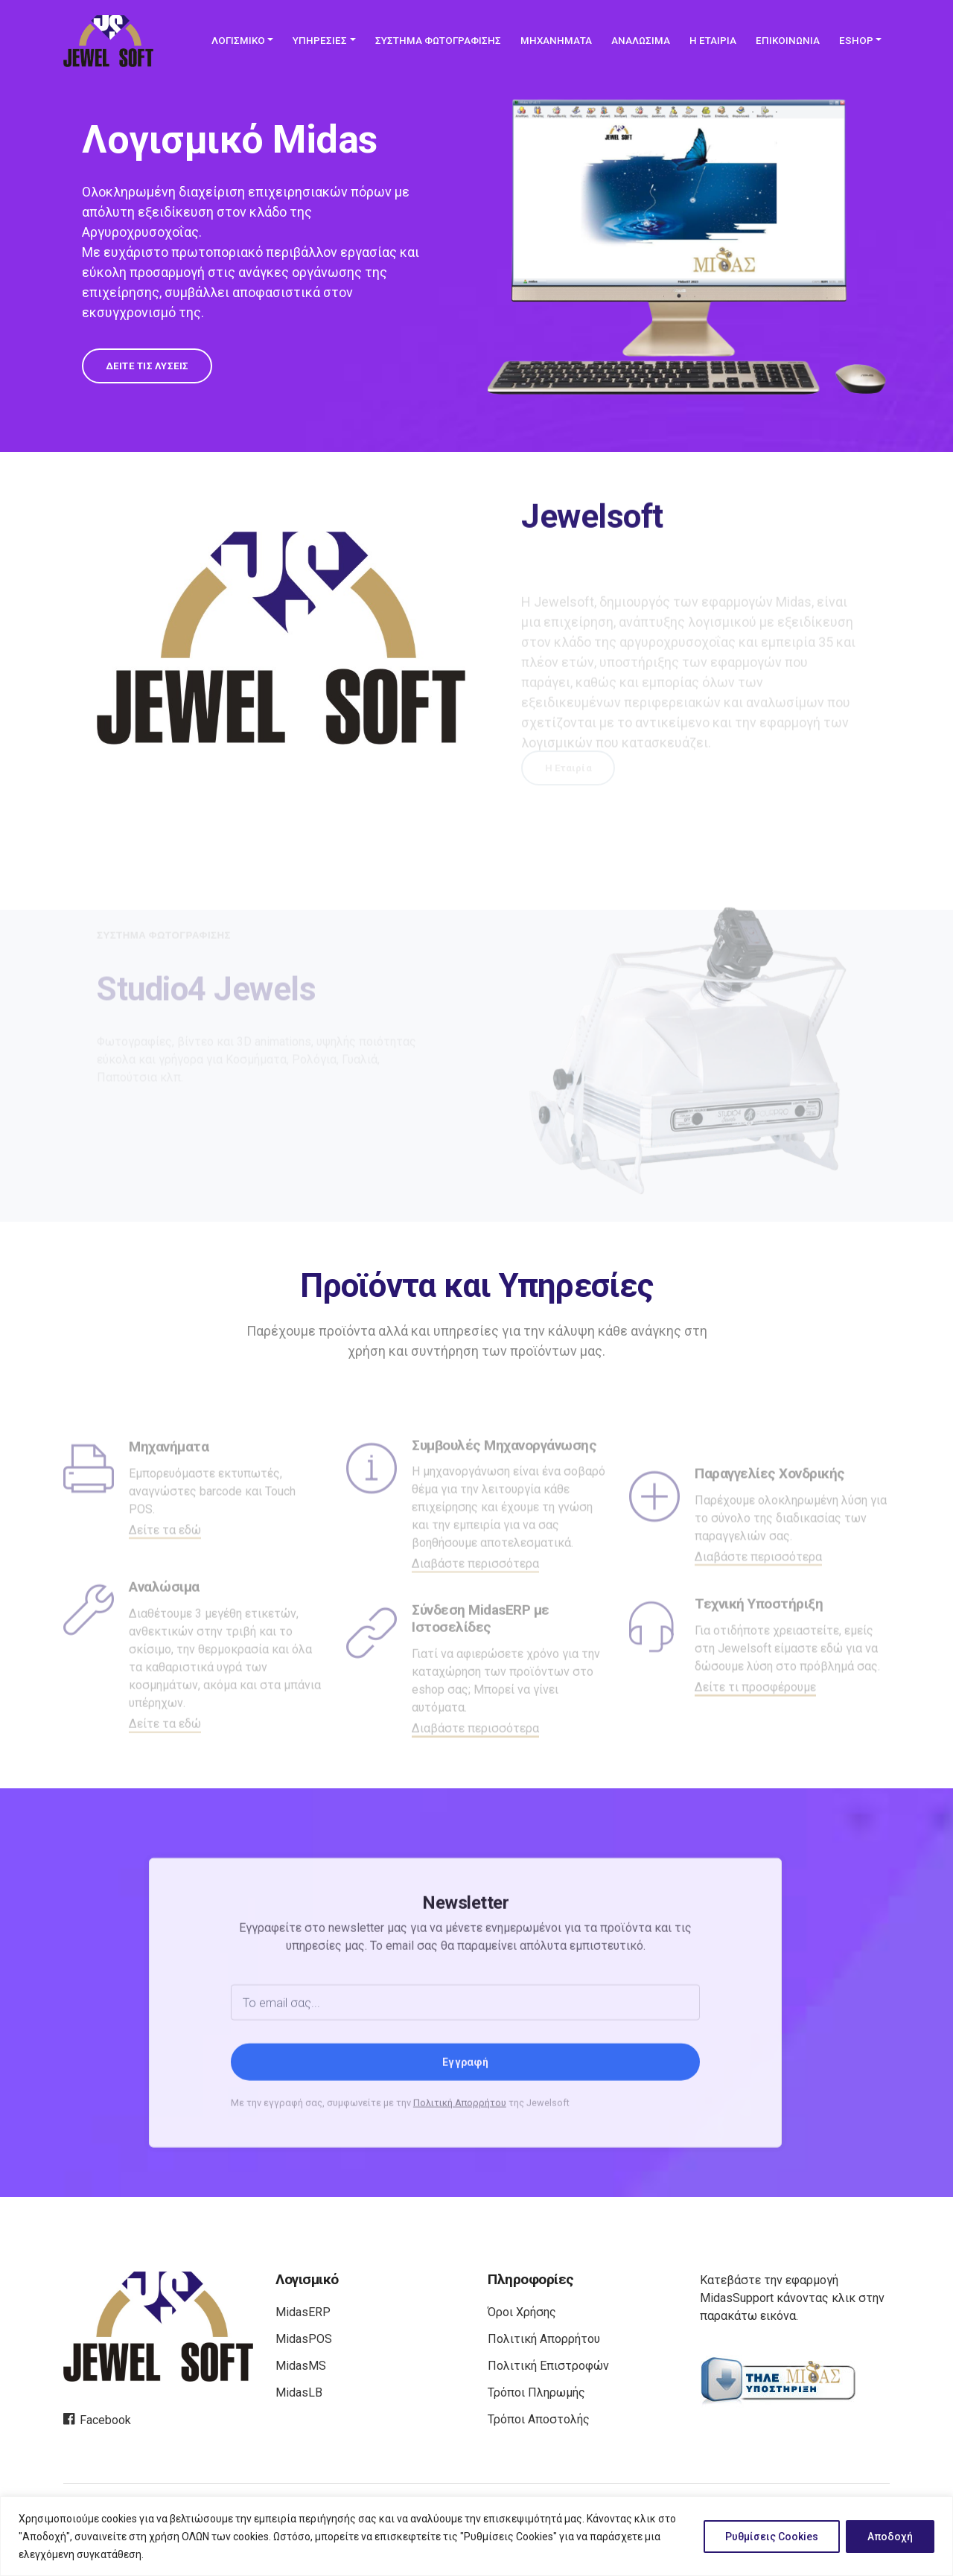 This screenshot has height=2576, width=953. What do you see at coordinates (771, 2536) in the screenshot?
I see `Ρυθμίσεις Cookies` at bounding box center [771, 2536].